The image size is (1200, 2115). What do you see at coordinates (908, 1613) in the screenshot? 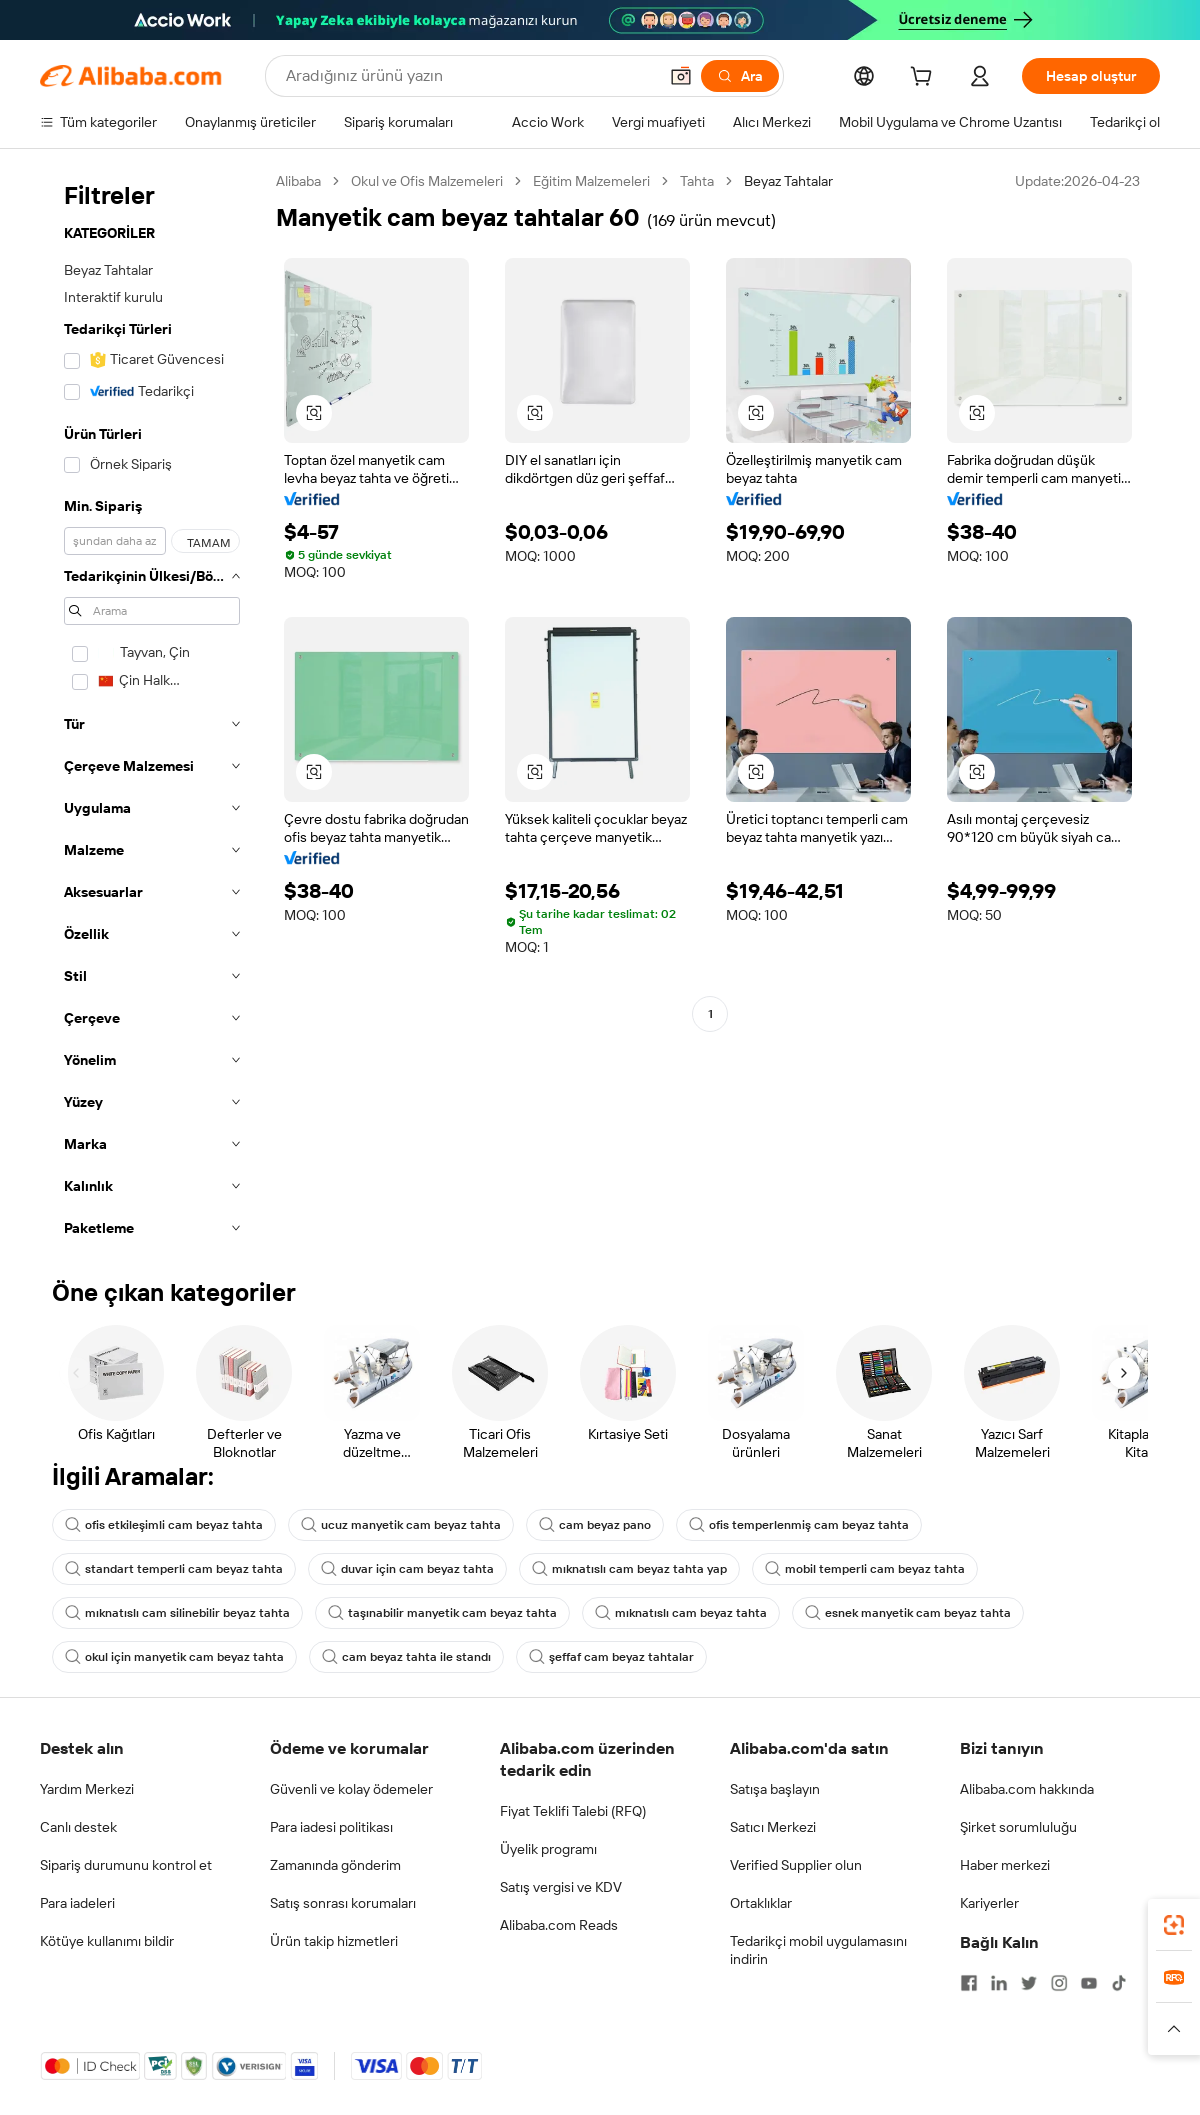
I see `esnek manyetik cam beyaz tahta` at bounding box center [908, 1613].